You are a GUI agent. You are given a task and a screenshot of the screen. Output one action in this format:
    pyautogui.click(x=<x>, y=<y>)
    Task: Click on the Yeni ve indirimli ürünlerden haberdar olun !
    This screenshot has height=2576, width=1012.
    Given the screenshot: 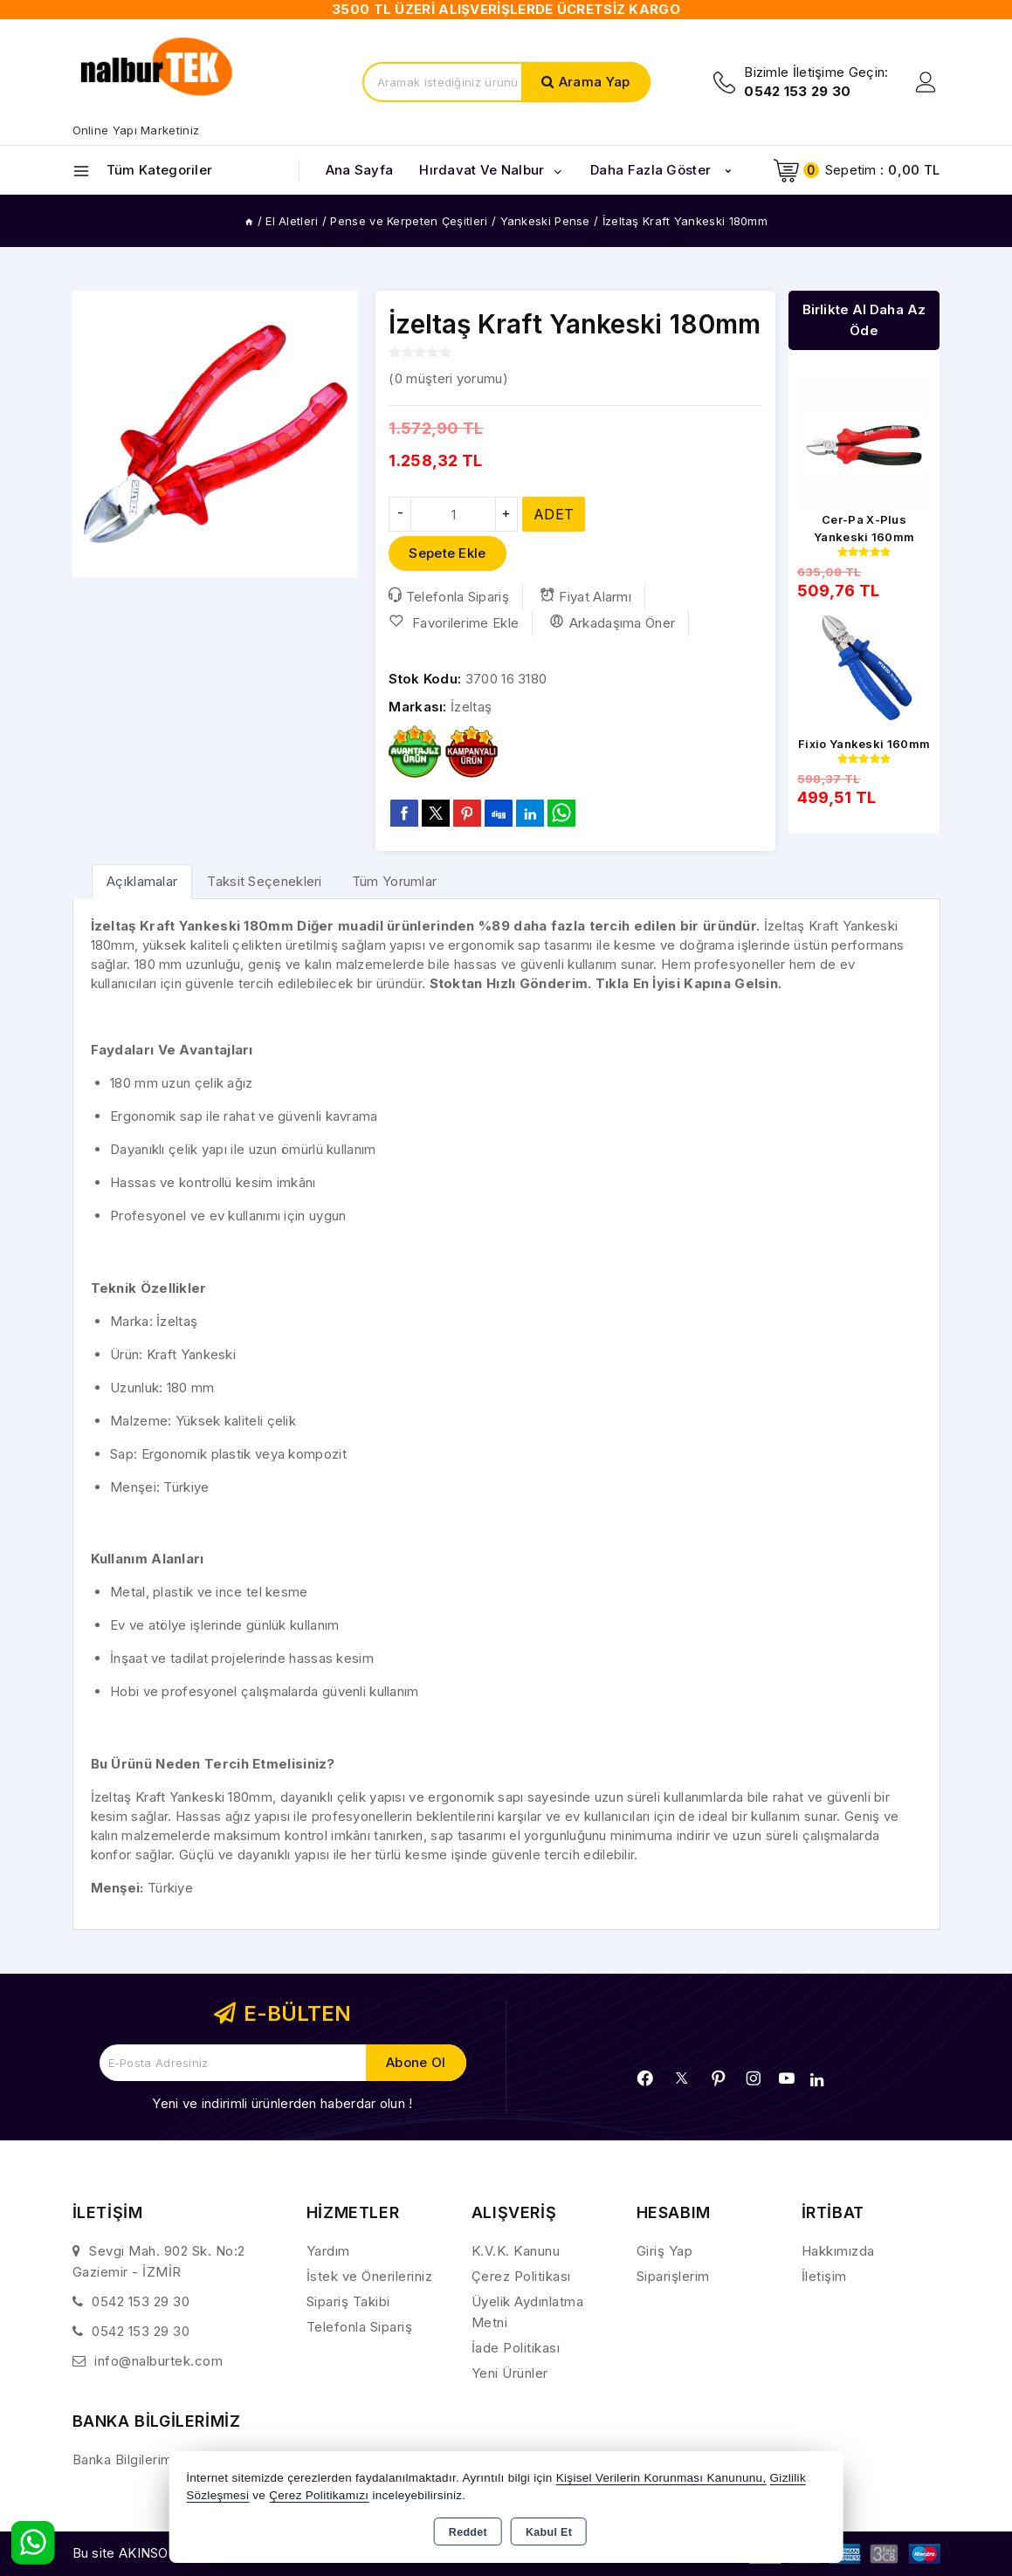 What is the action you would take?
    pyautogui.click(x=282, y=2103)
    